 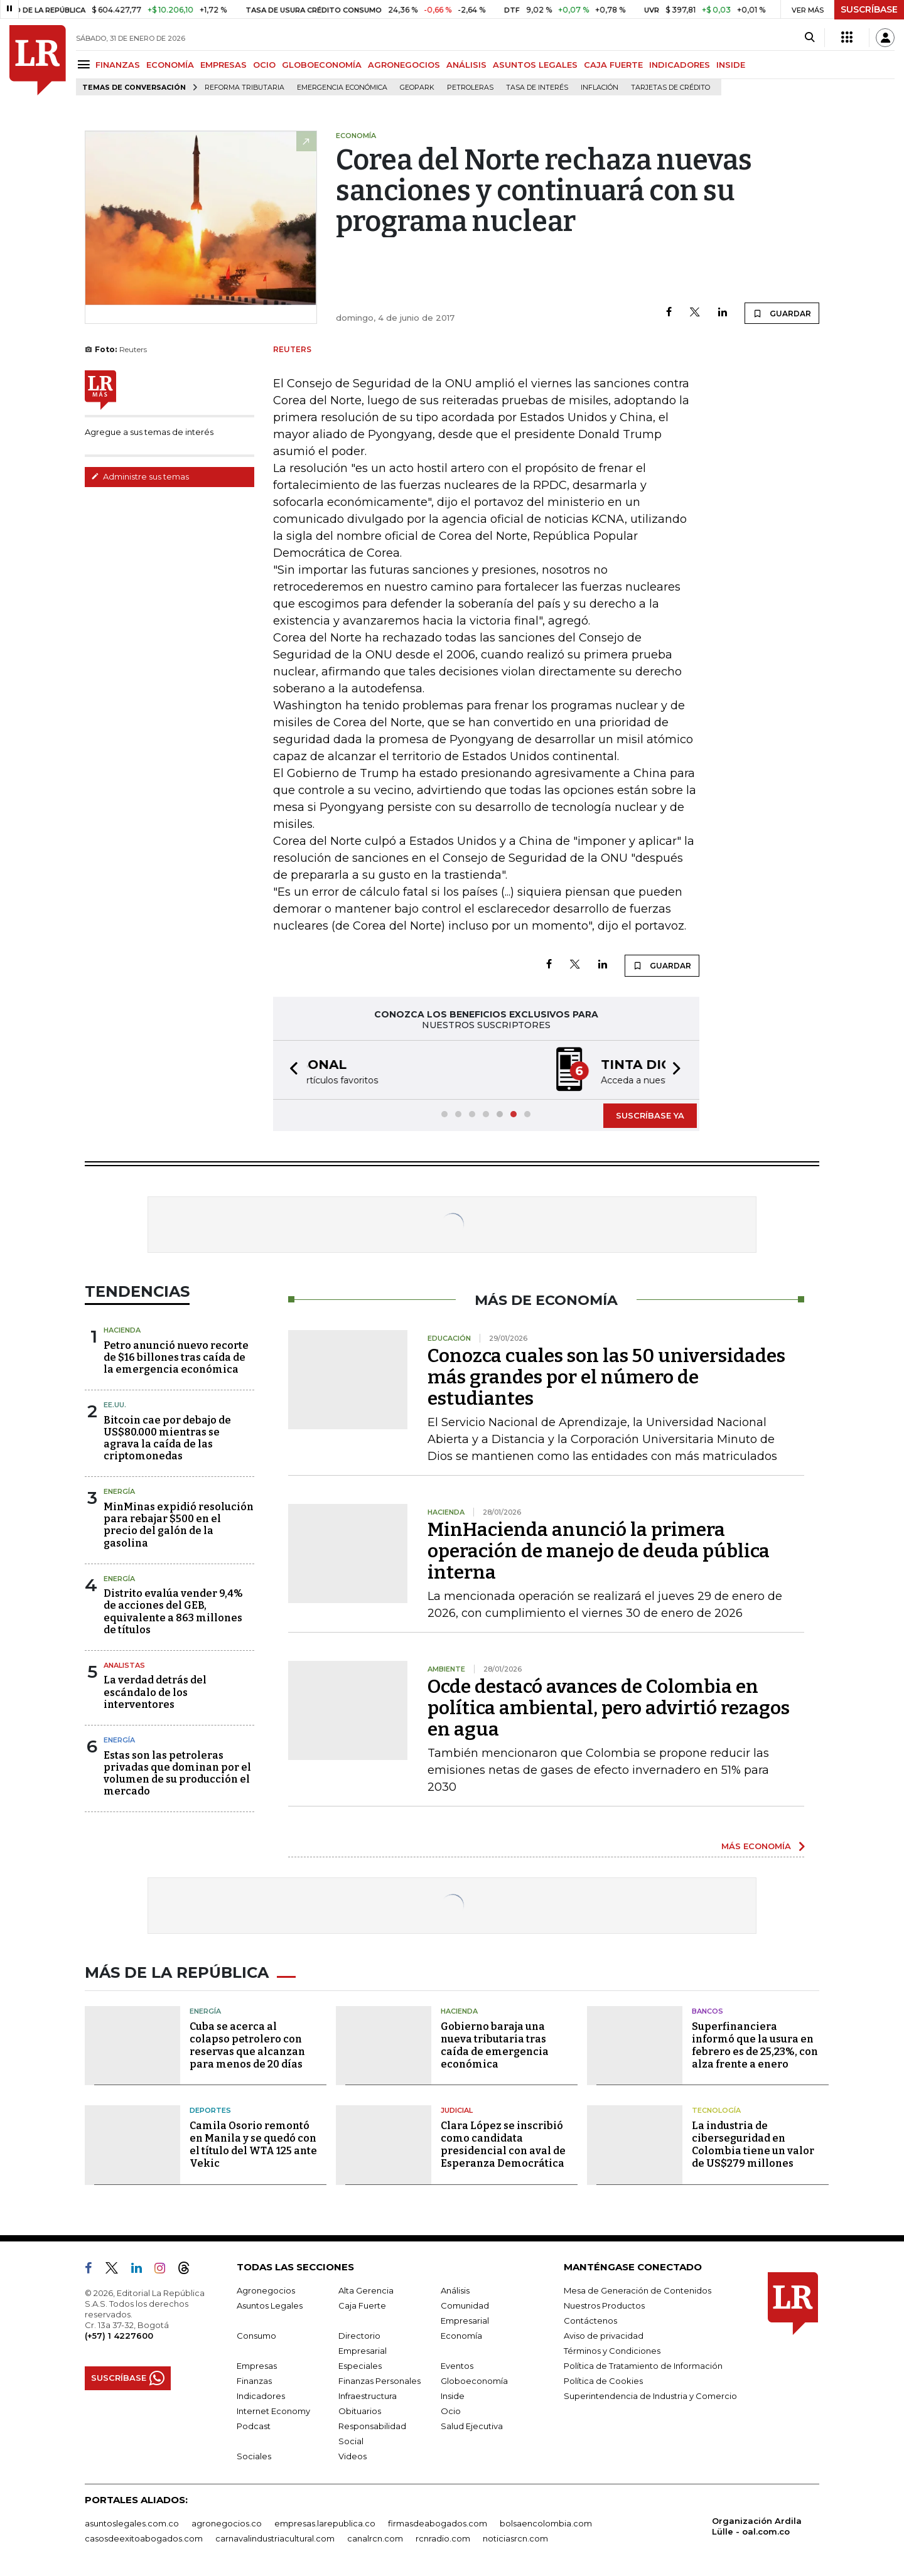 What do you see at coordinates (257, 2366) in the screenshot?
I see `Empresas` at bounding box center [257, 2366].